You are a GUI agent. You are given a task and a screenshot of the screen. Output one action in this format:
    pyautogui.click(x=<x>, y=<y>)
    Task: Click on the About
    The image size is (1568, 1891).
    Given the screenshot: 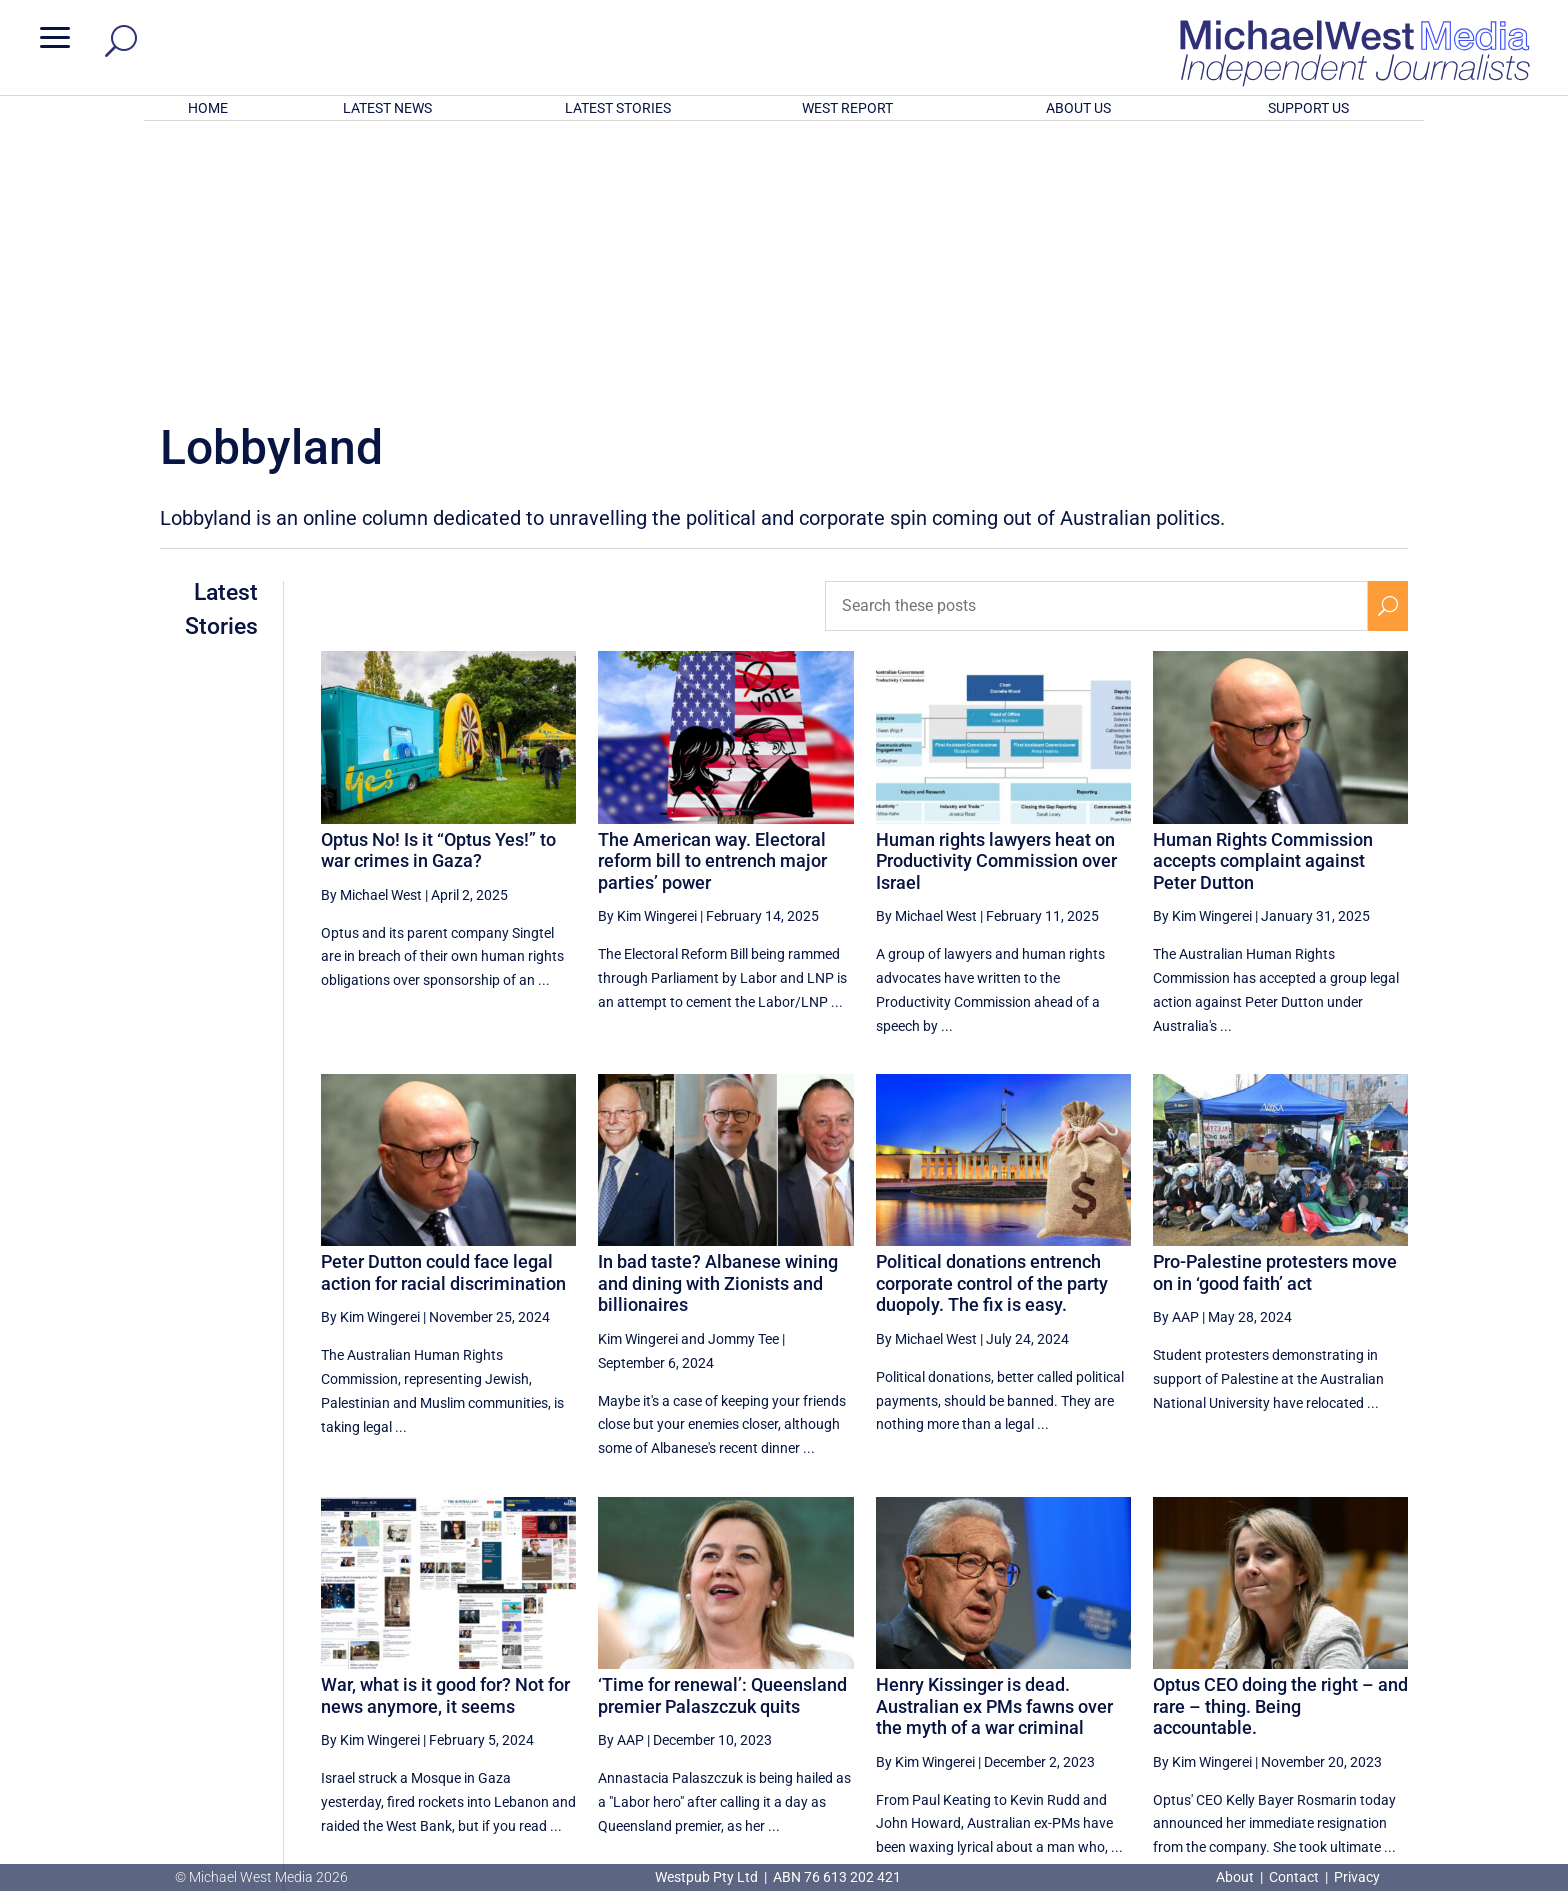 What is the action you would take?
    pyautogui.click(x=1236, y=1877)
    